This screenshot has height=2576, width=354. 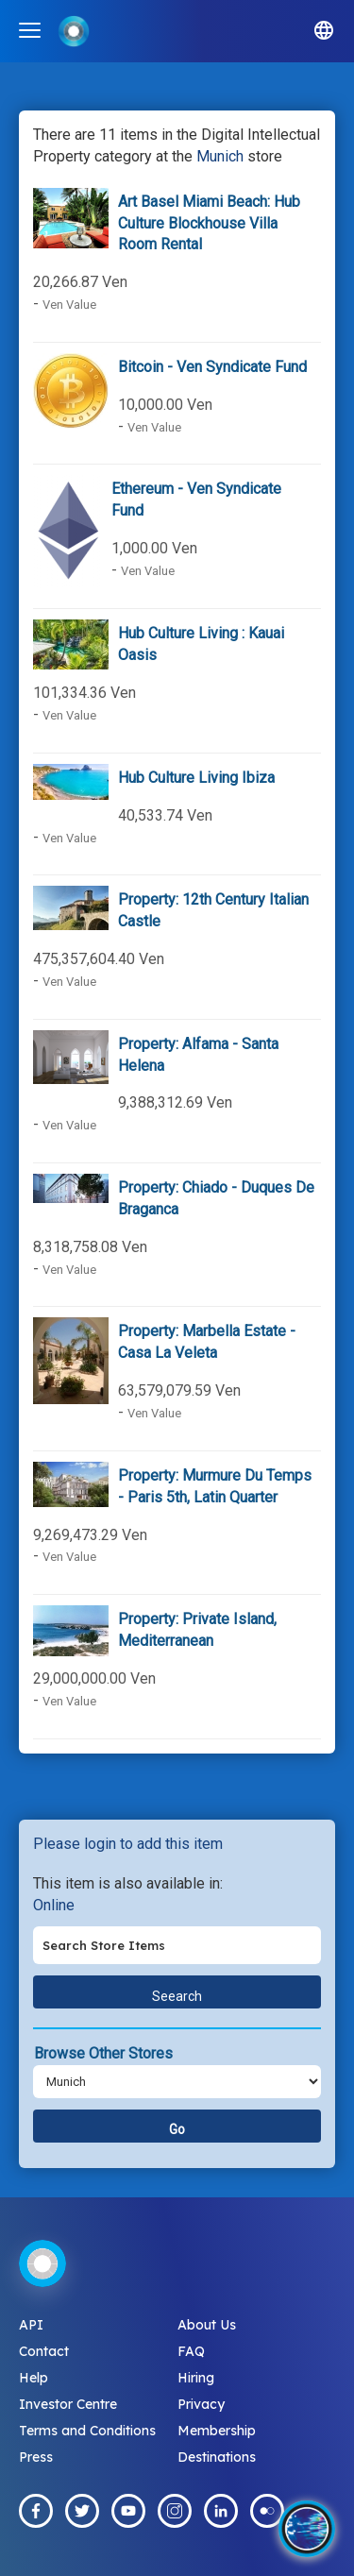 I want to click on Terms and Conditions, so click(x=87, y=2430).